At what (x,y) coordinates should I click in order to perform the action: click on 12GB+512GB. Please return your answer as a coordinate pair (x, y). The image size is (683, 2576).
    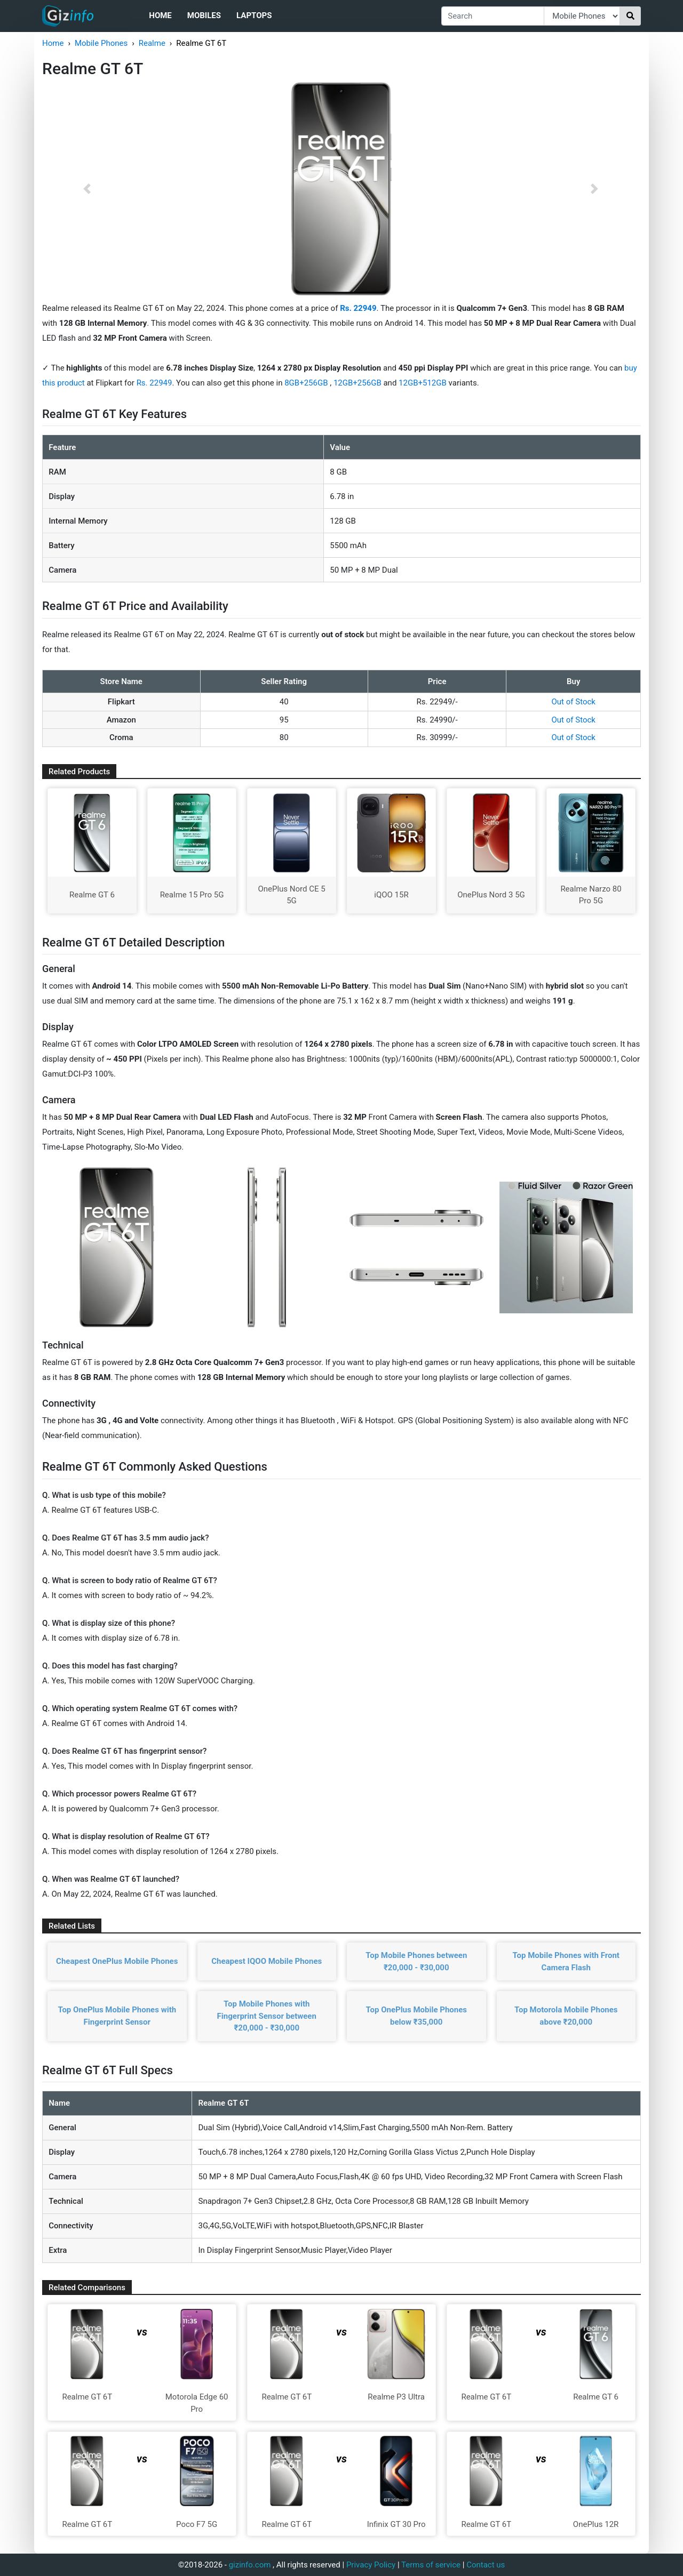
    Looking at the image, I should click on (424, 383).